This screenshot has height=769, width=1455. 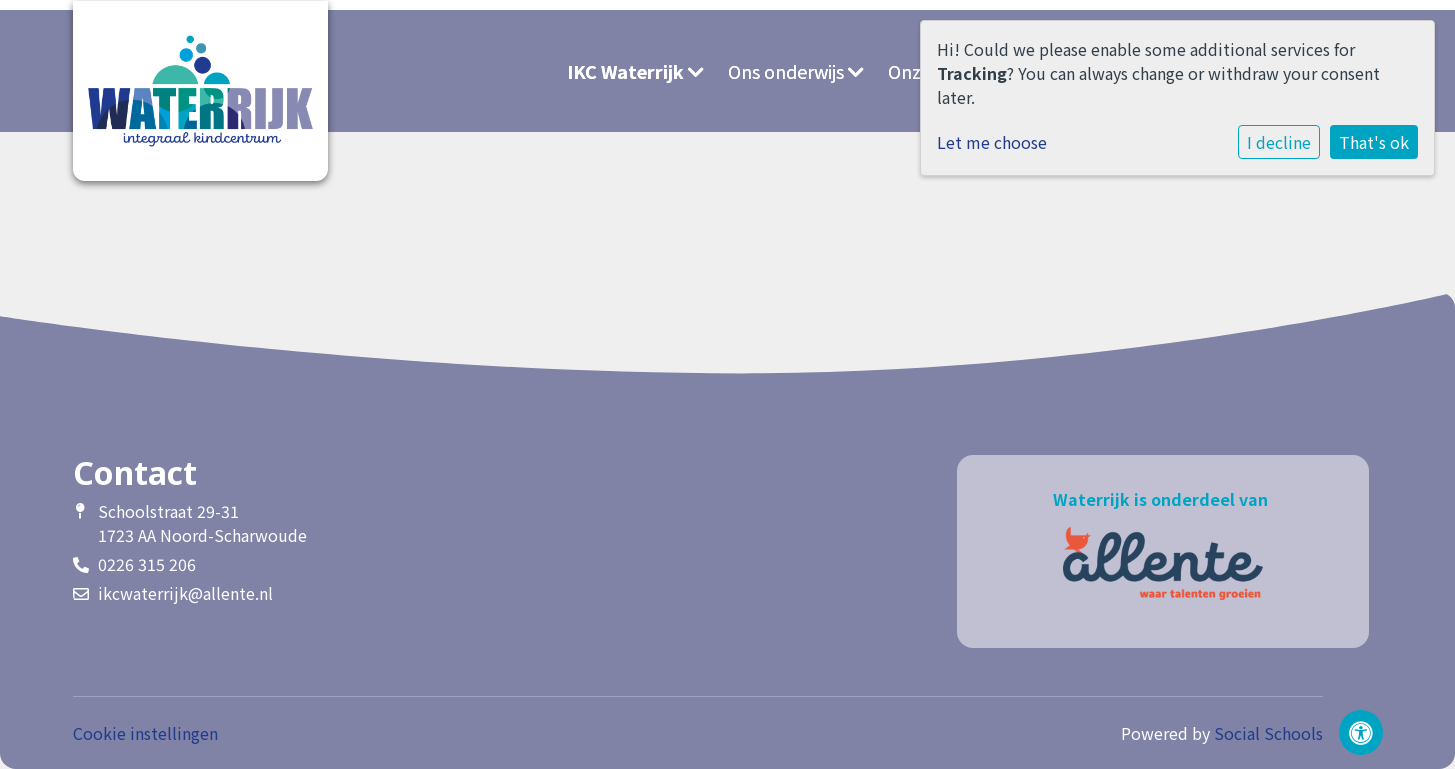 I want to click on That's ok, so click(x=1374, y=142).